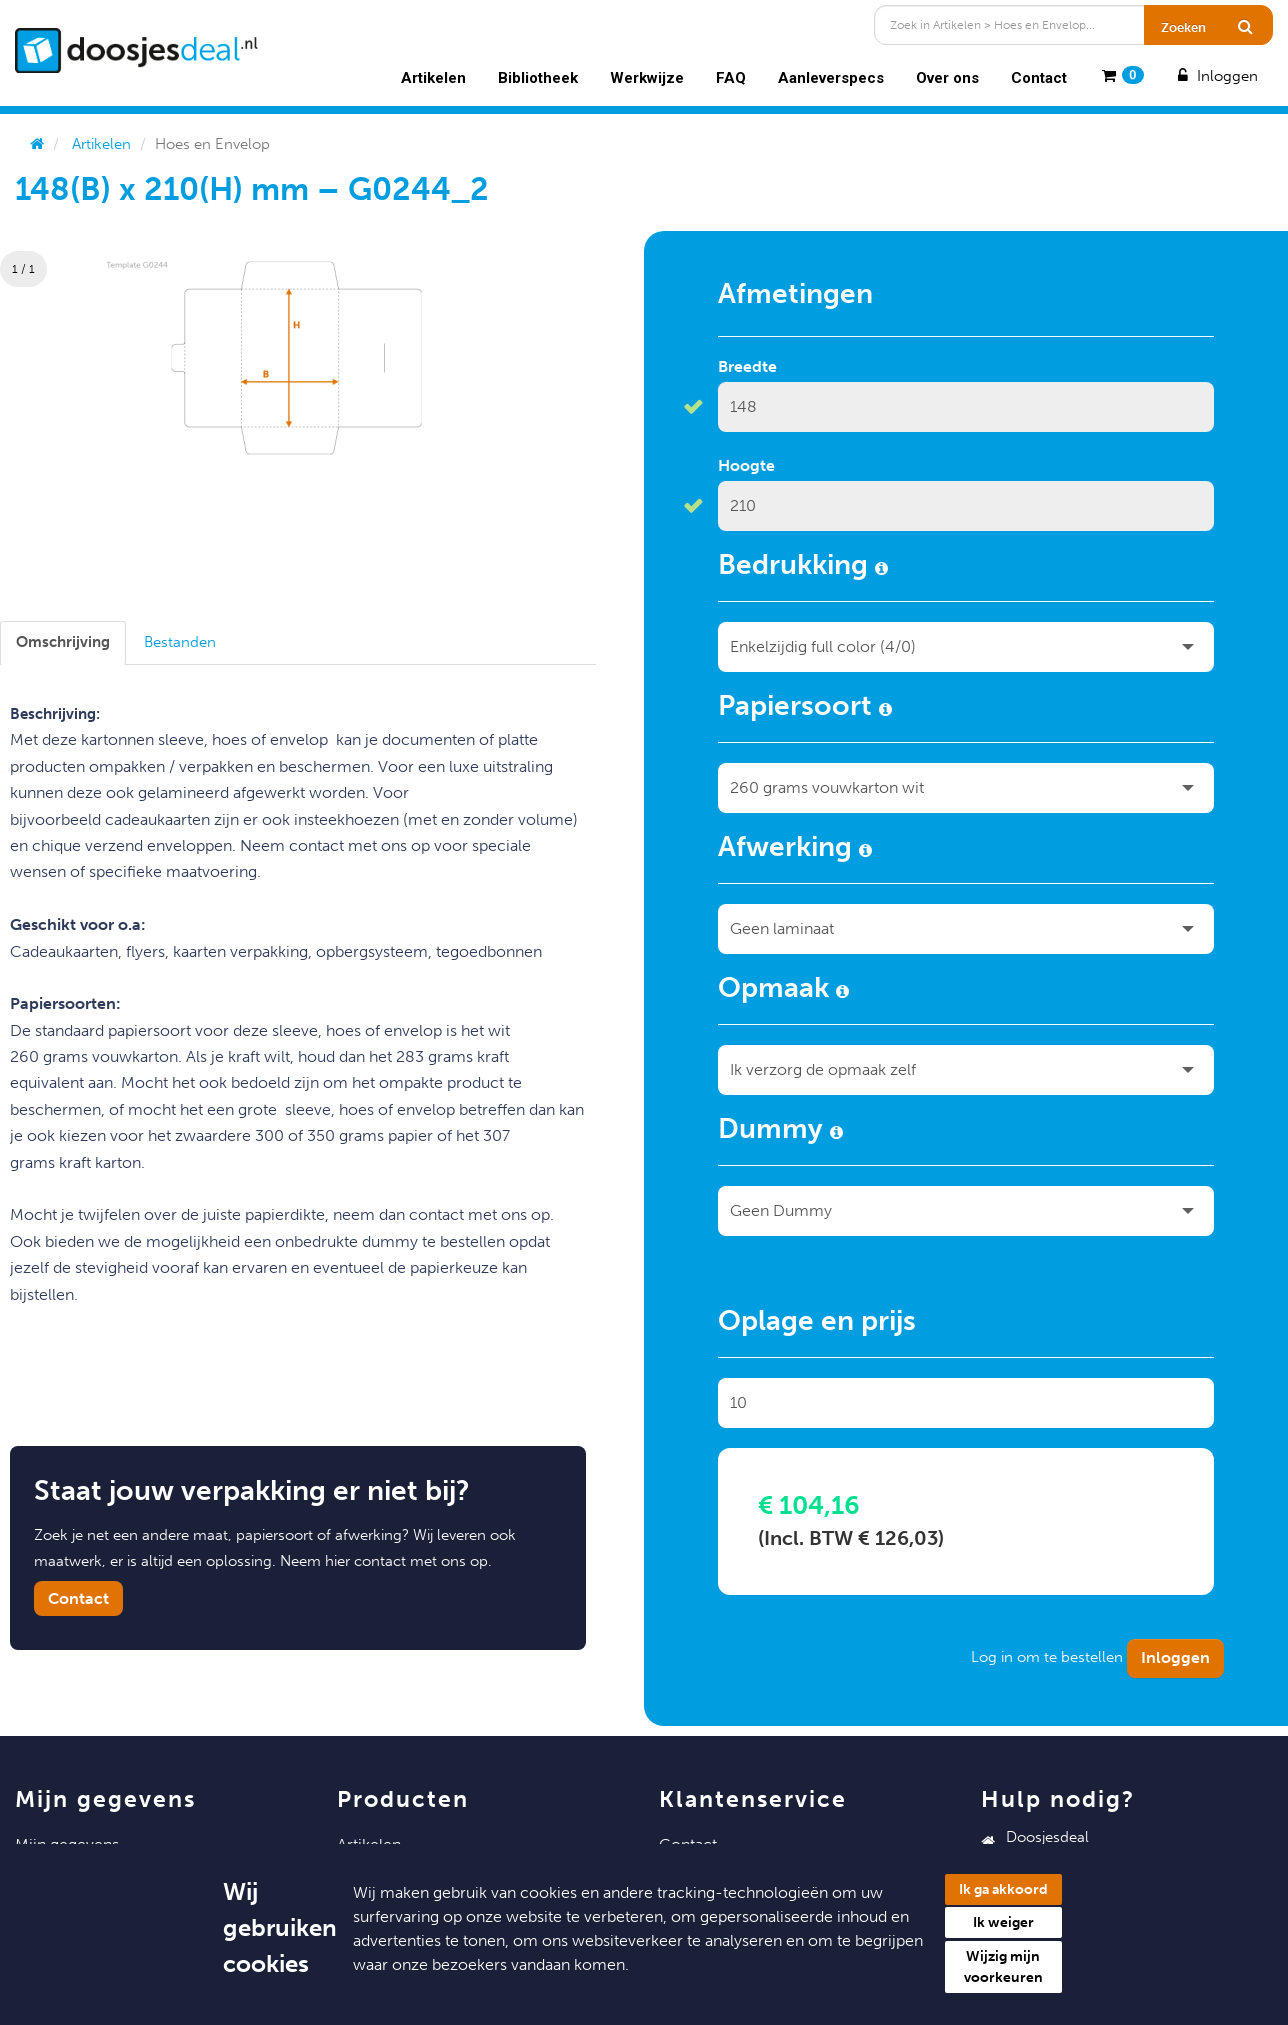 The height and width of the screenshot is (2025, 1288). Describe the element at coordinates (1039, 78) in the screenshot. I see `Contact` at that location.